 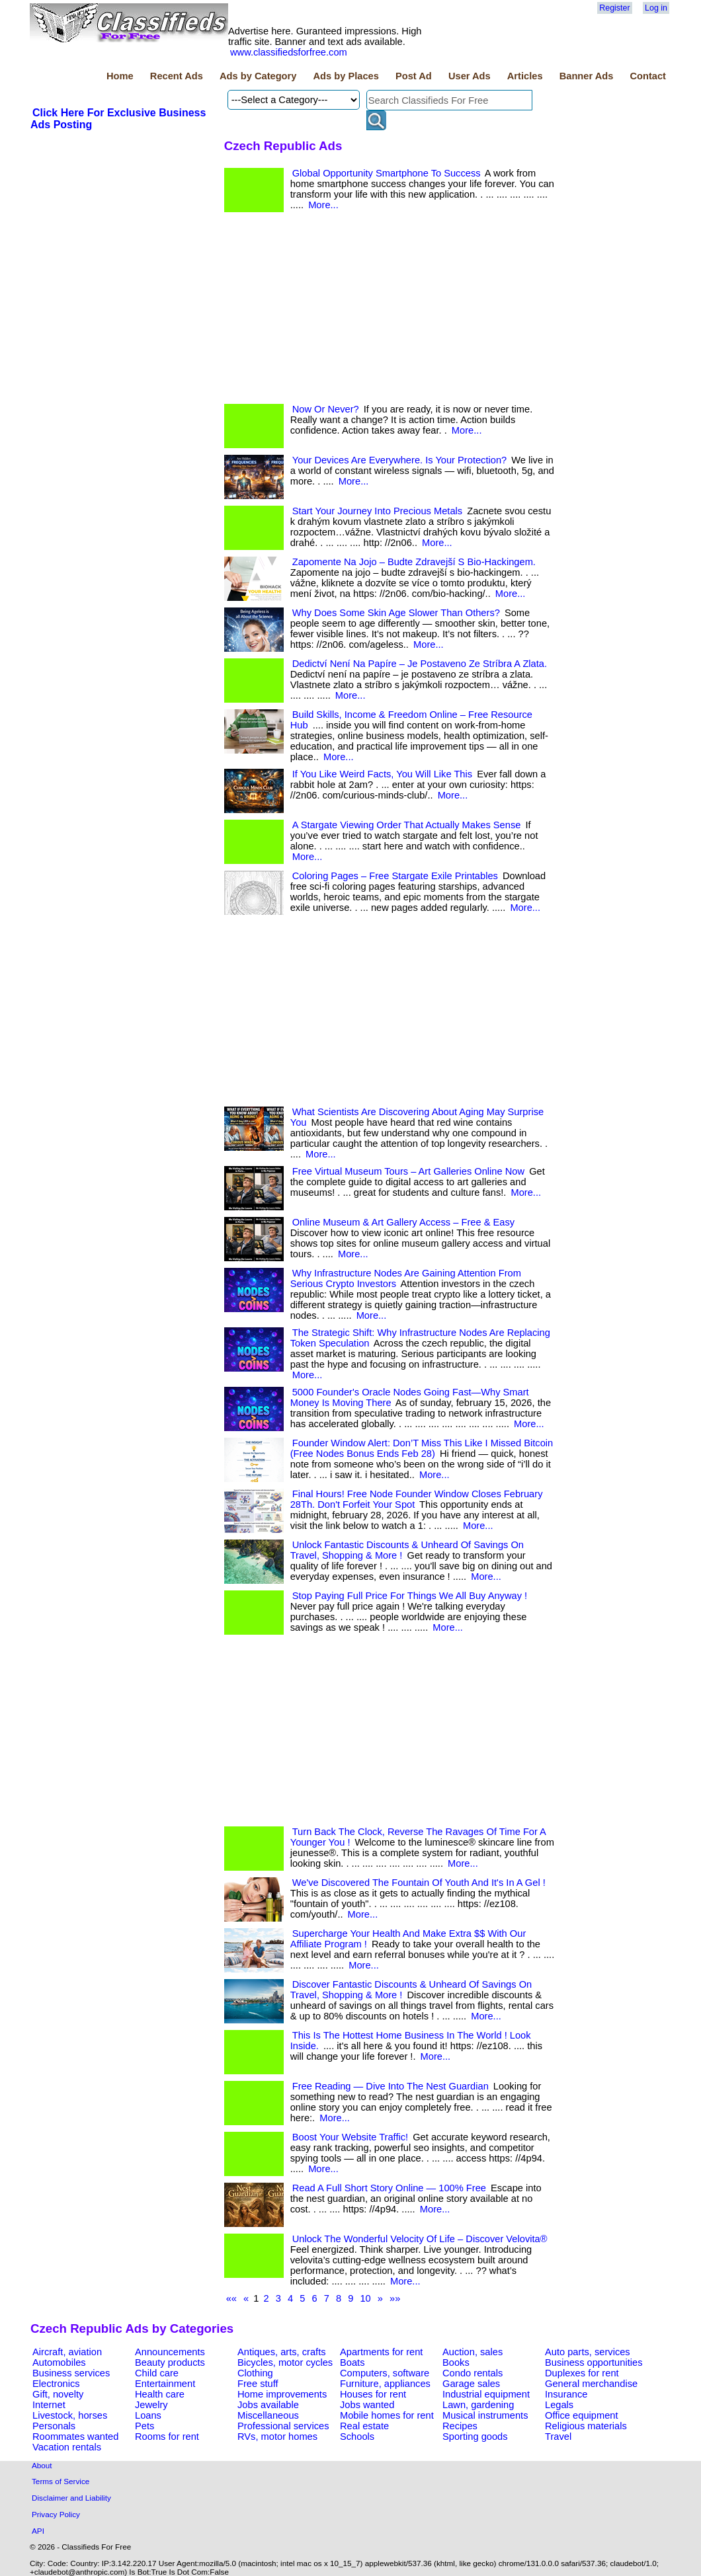 I want to click on Office equipment, so click(x=581, y=2415).